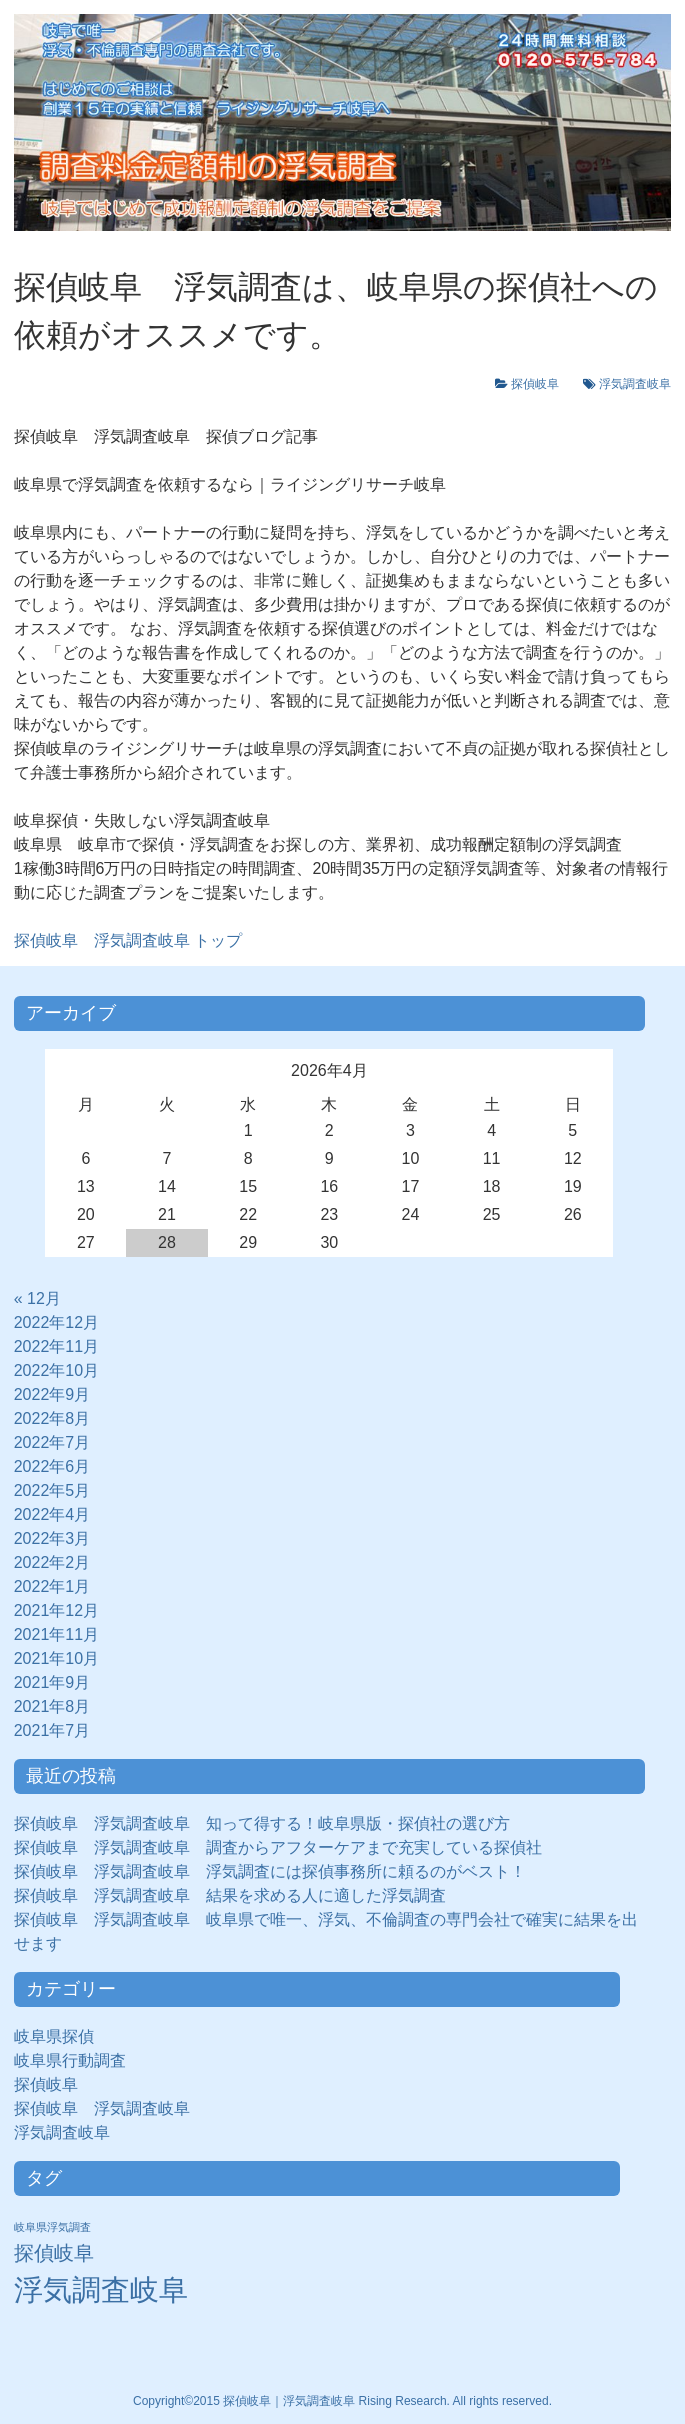  I want to click on 浮気調査岐阜, so click(635, 384).